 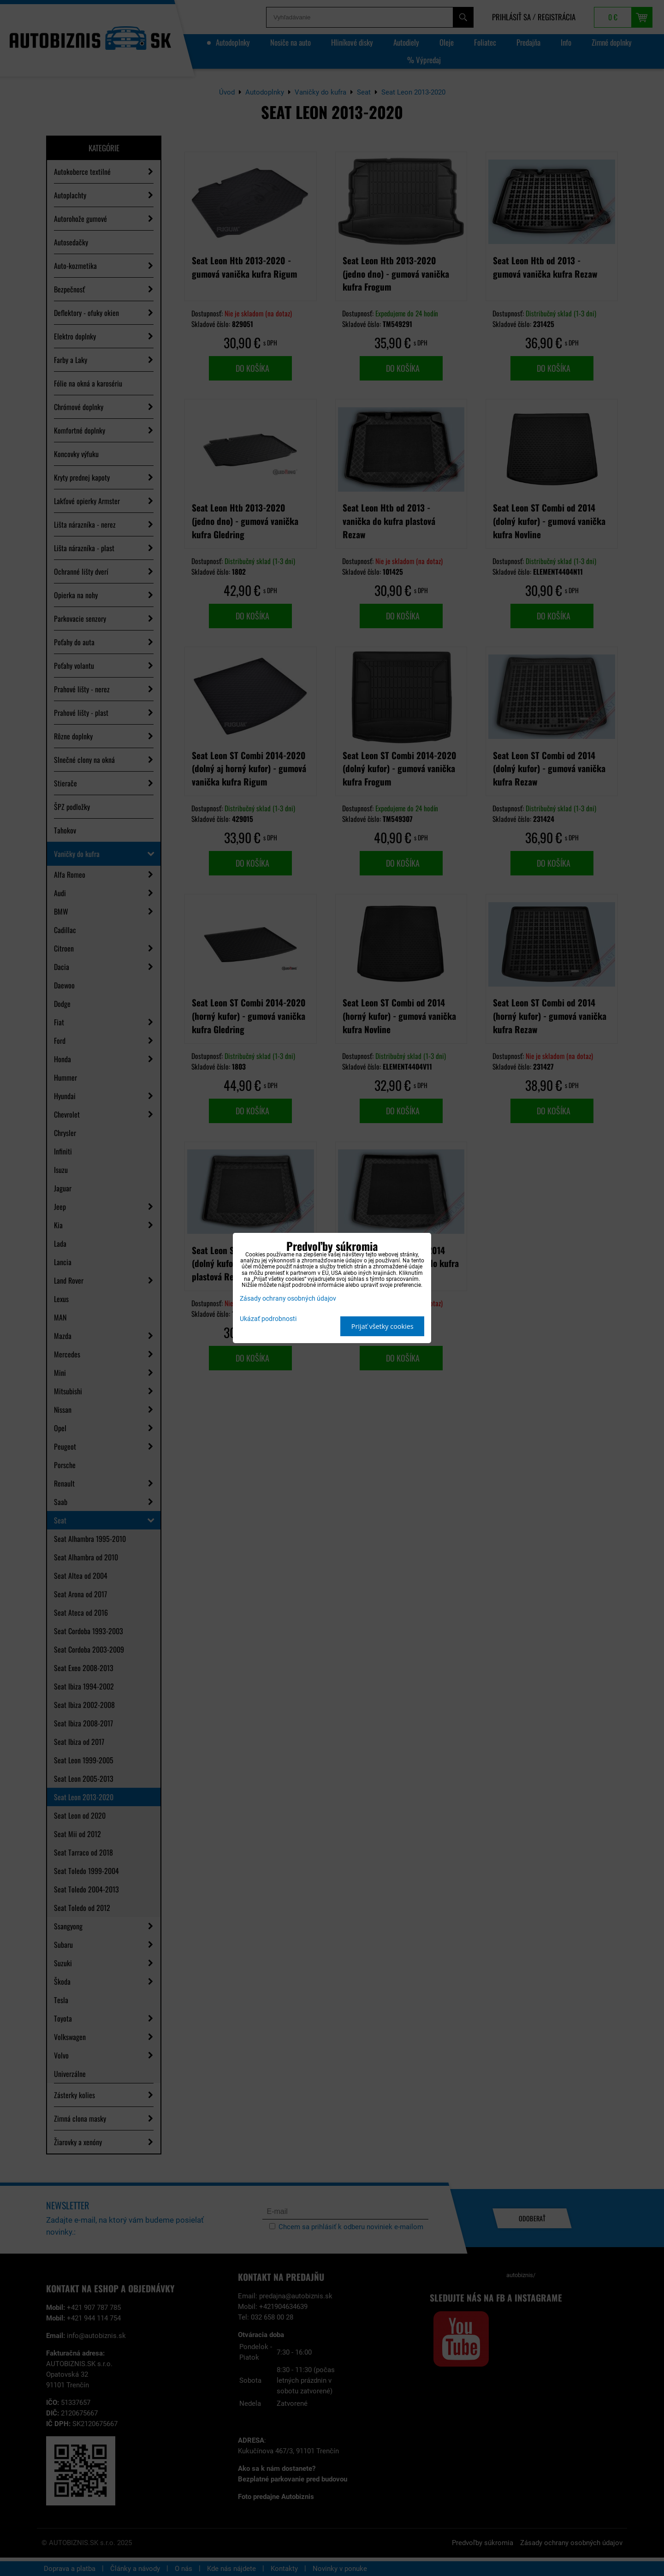 I want to click on Zásady ochrany osobných údajov, so click(x=288, y=1299).